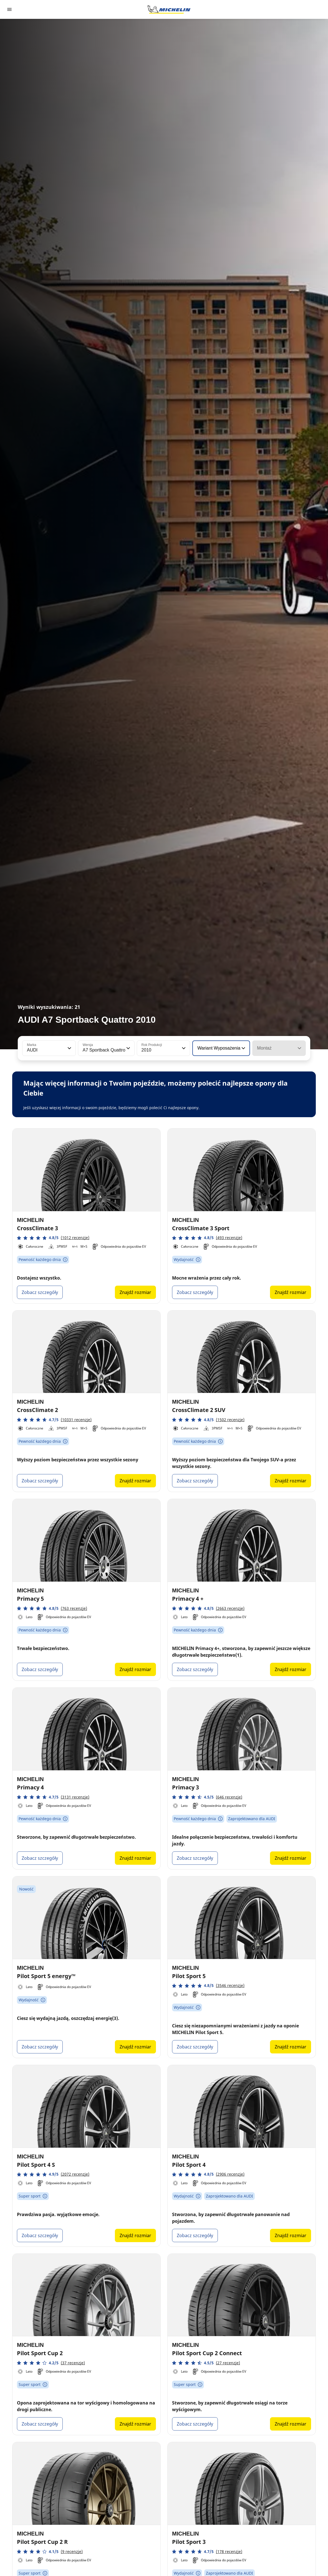 This screenshot has width=328, height=2576. Describe the element at coordinates (135, 1292) in the screenshot. I see `Znajdź rozmiar` at that location.